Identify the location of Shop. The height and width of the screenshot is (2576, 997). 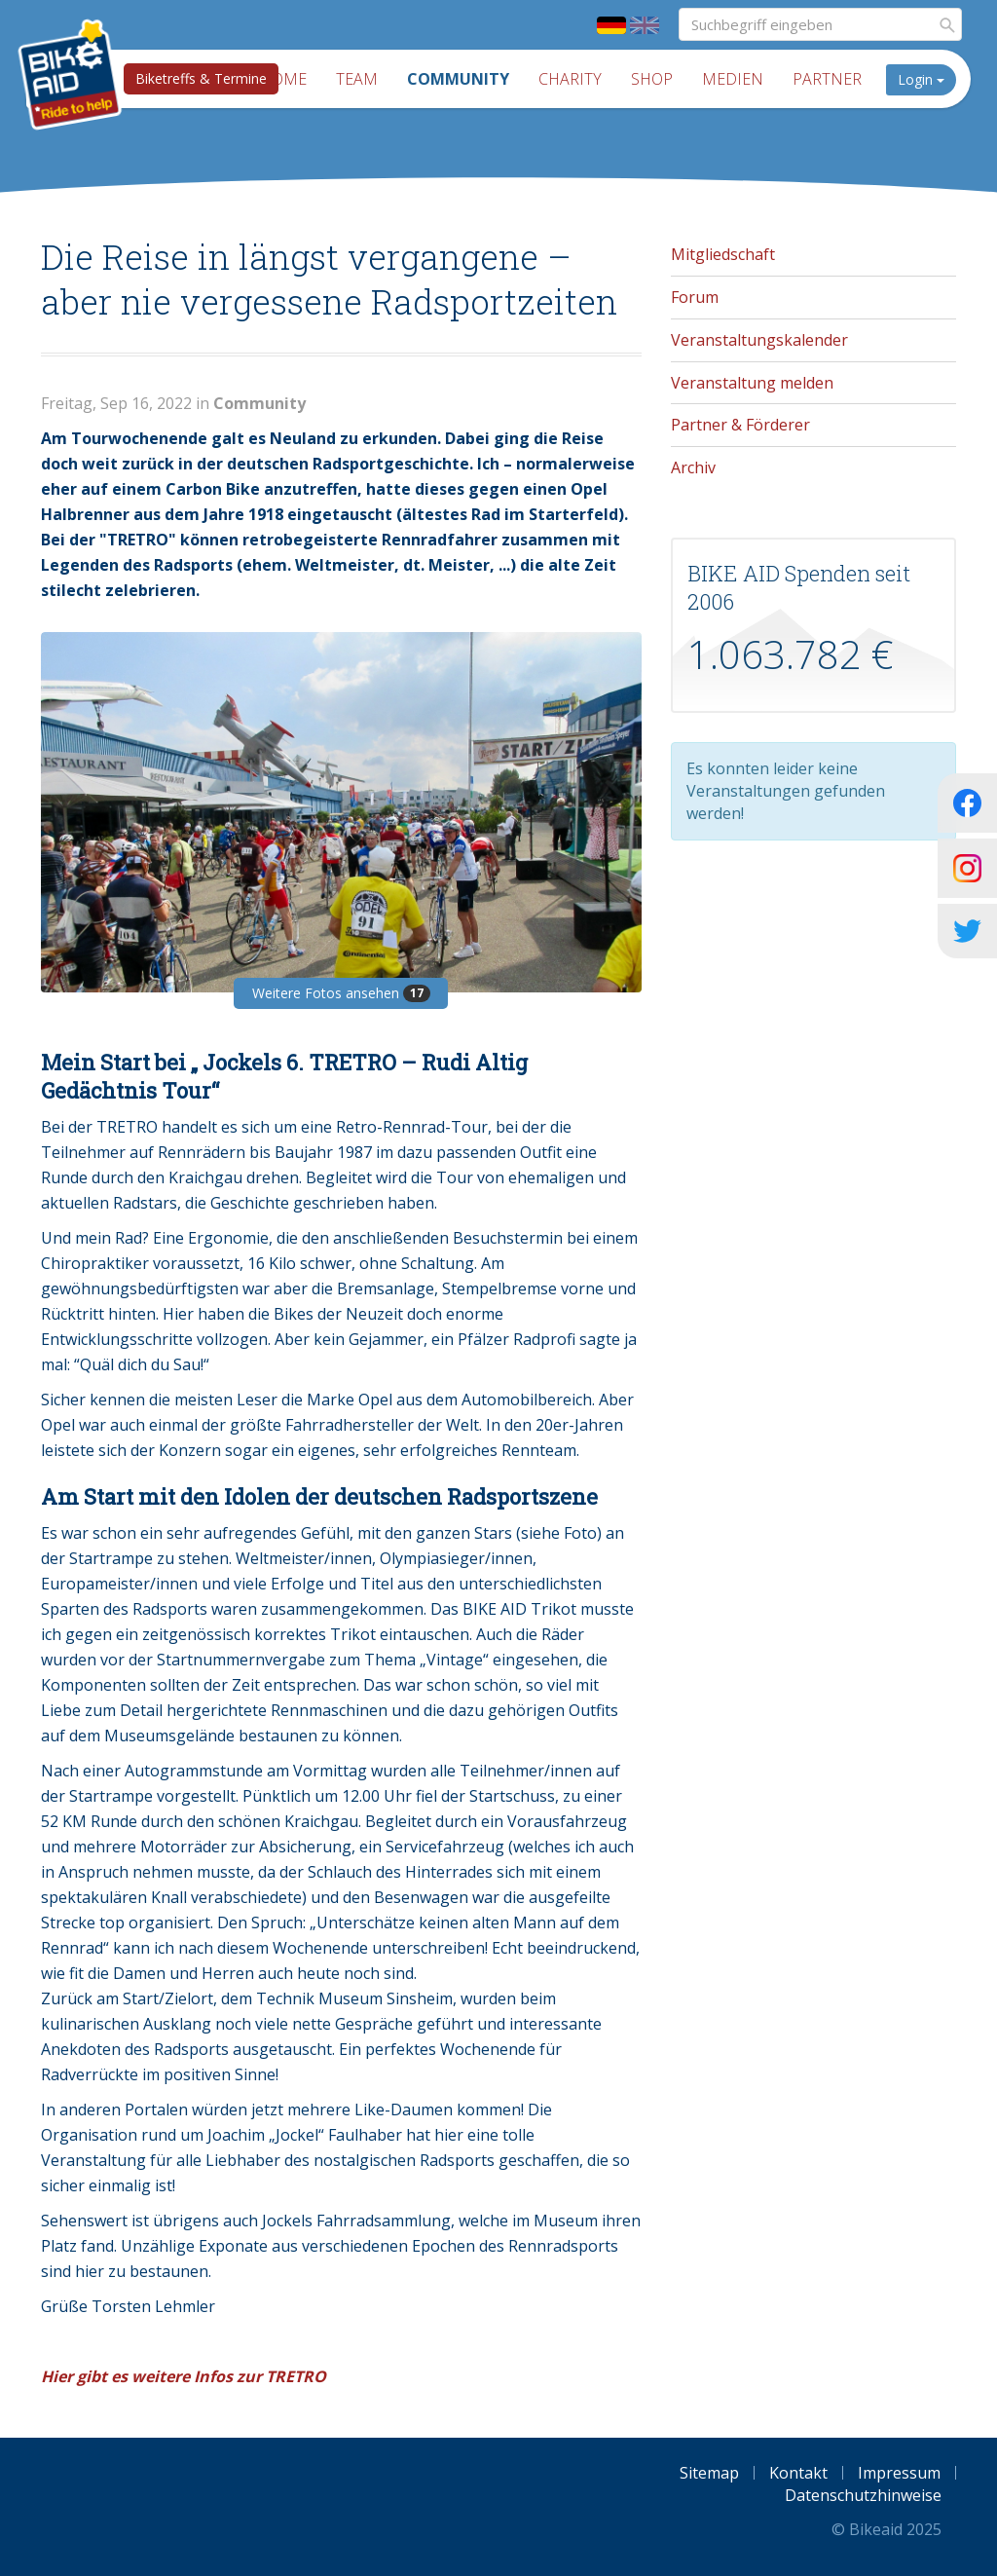
(652, 79).